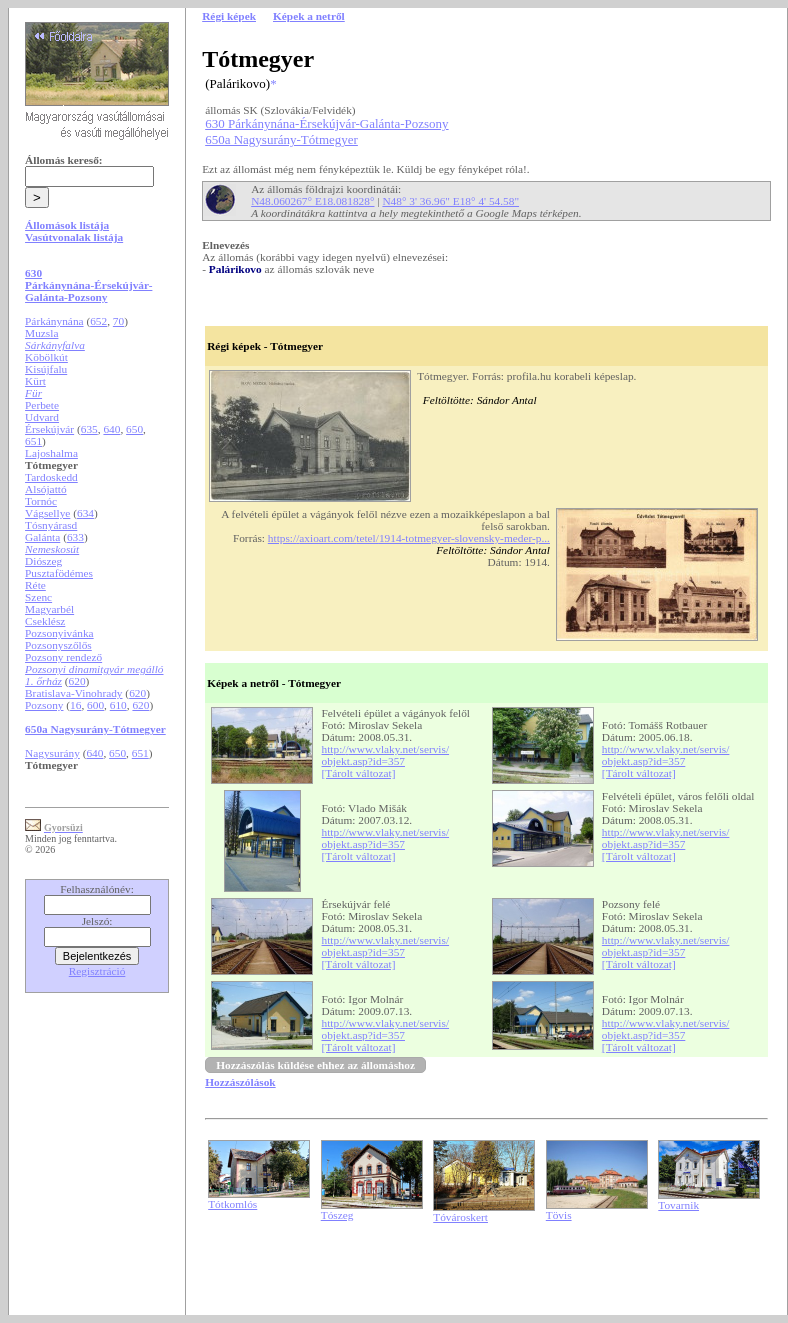  I want to click on Pozsonyszőlős, so click(58, 645).